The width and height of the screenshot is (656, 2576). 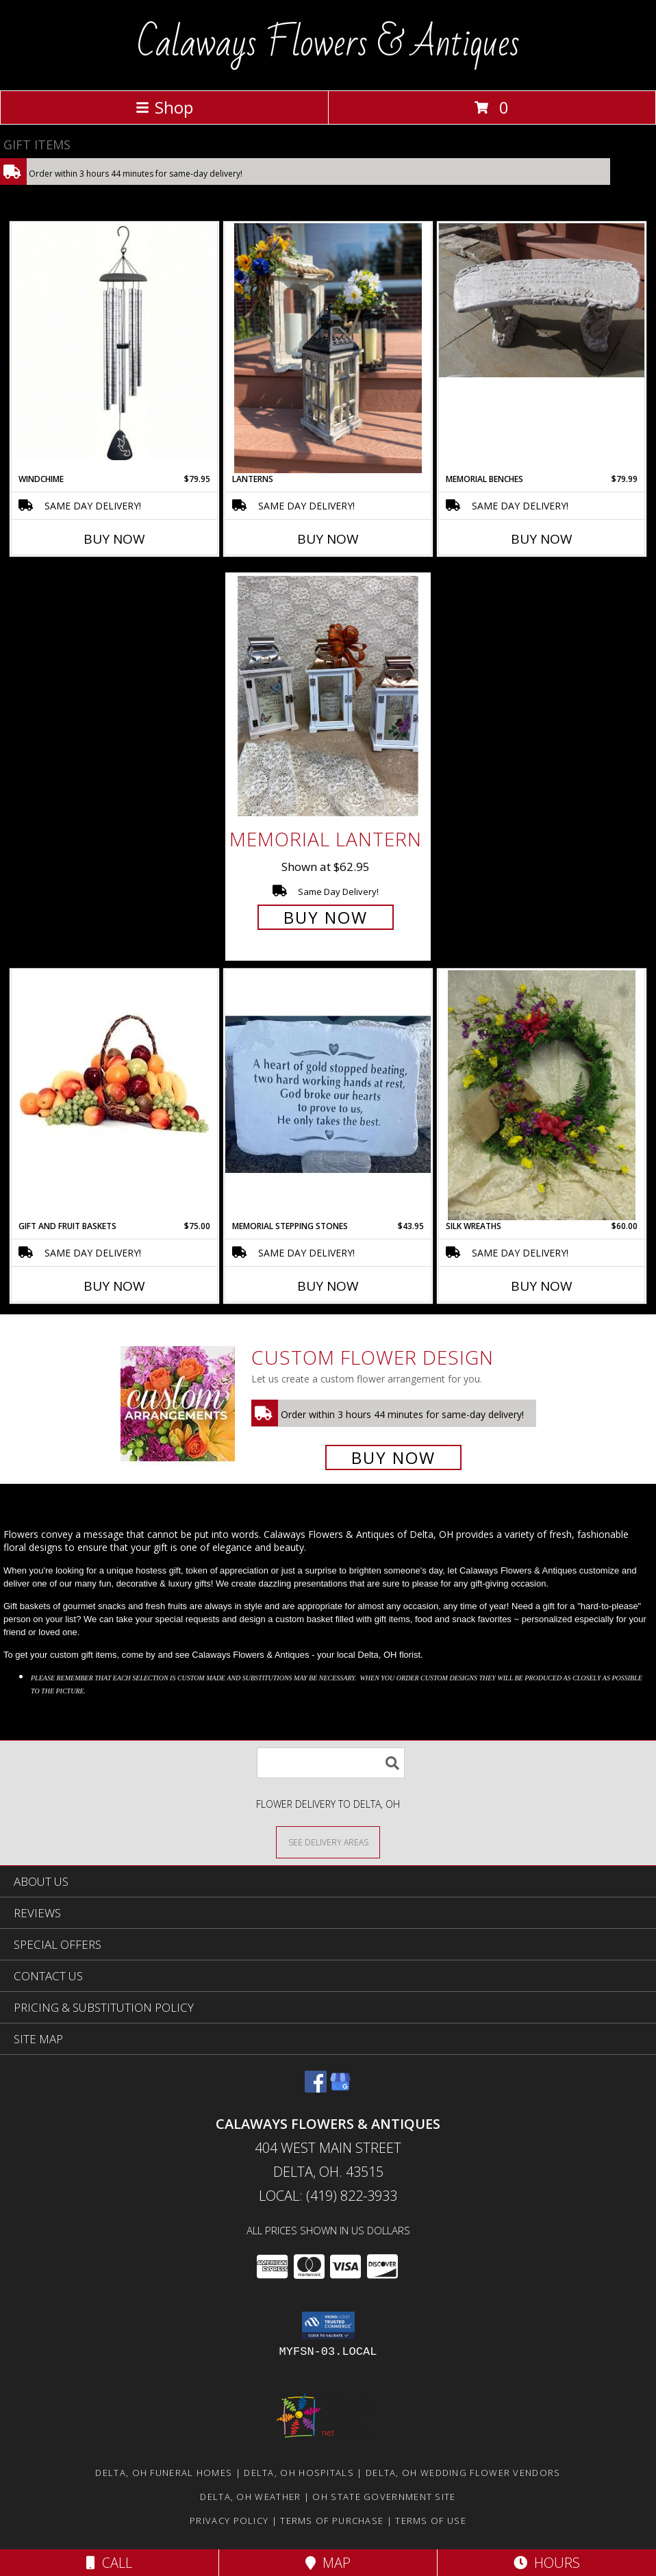 I want to click on [View Memorial Stepping Stones Stepping Stone Info], so click(x=328, y=1094).